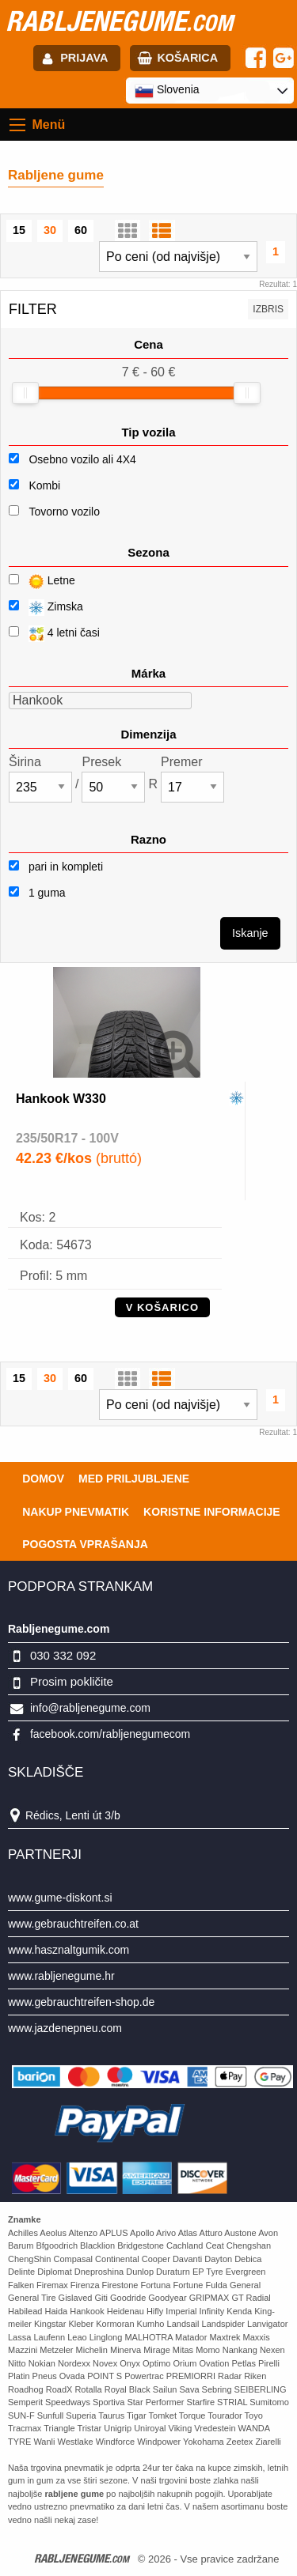  Describe the element at coordinates (60, 1897) in the screenshot. I see `www.gume-diskont.si` at that location.